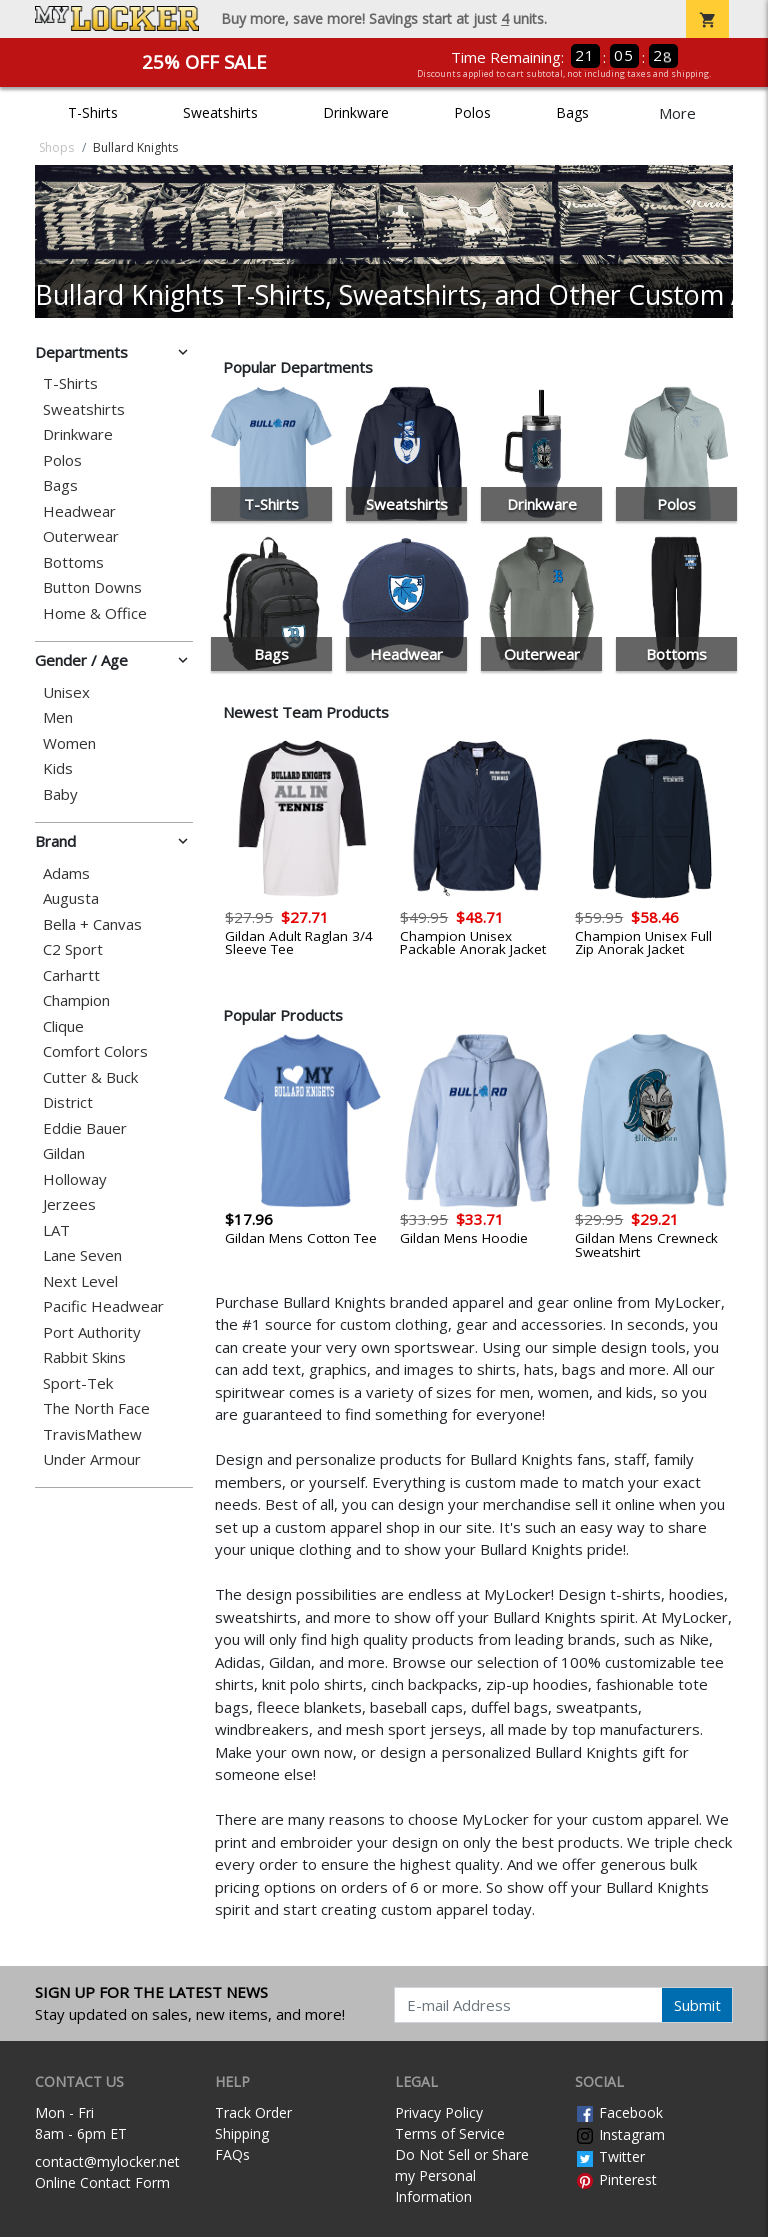  Describe the element at coordinates (56, 1230) in the screenshot. I see `LAT` at that location.